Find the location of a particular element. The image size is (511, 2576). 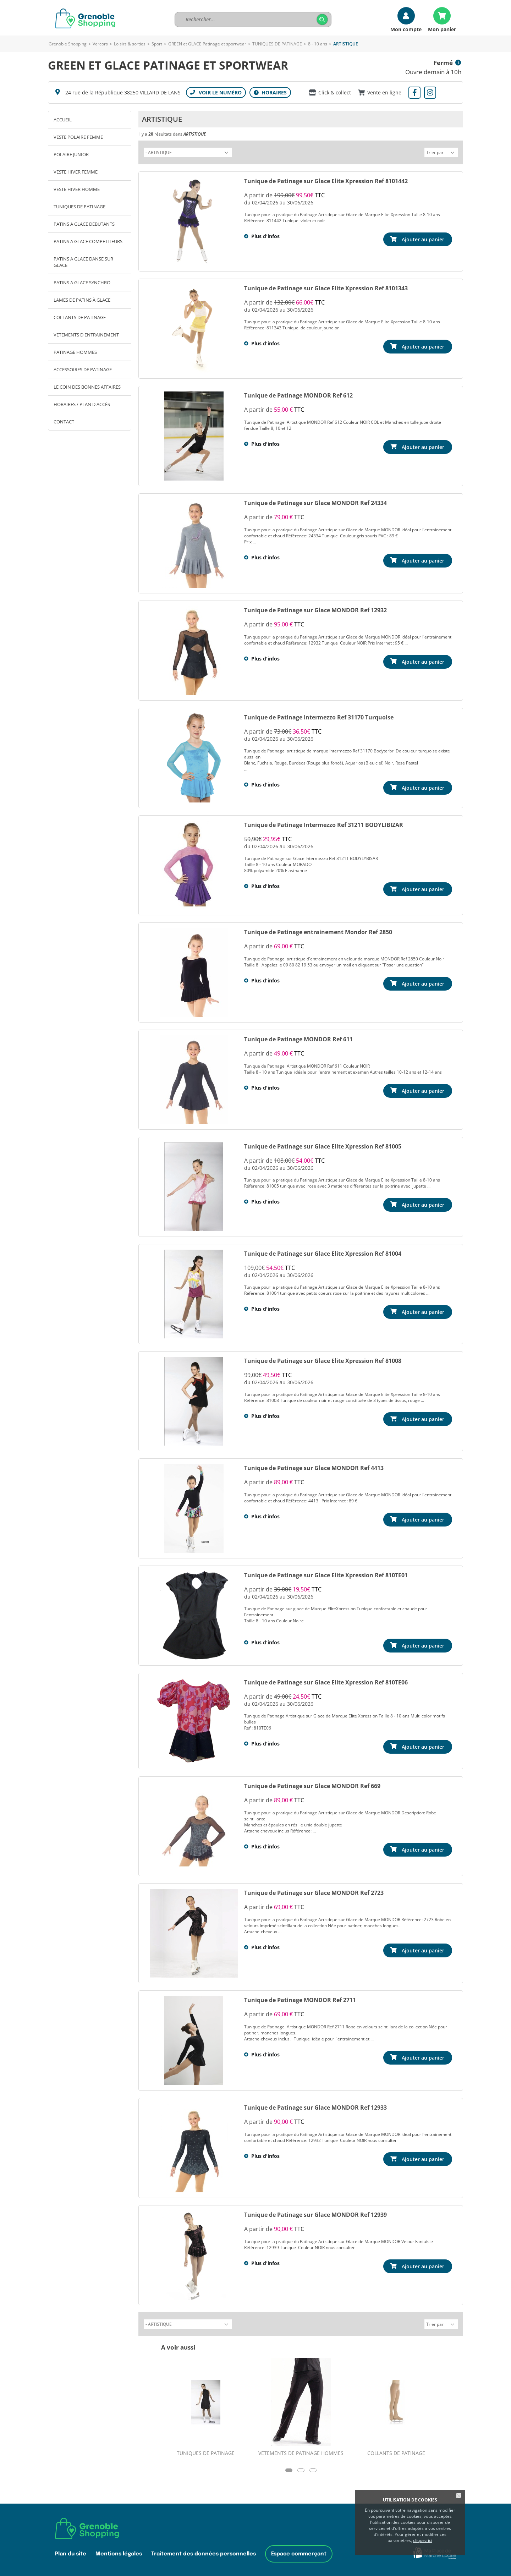

Horaires / Plan d'accès is located at coordinates (82, 404).